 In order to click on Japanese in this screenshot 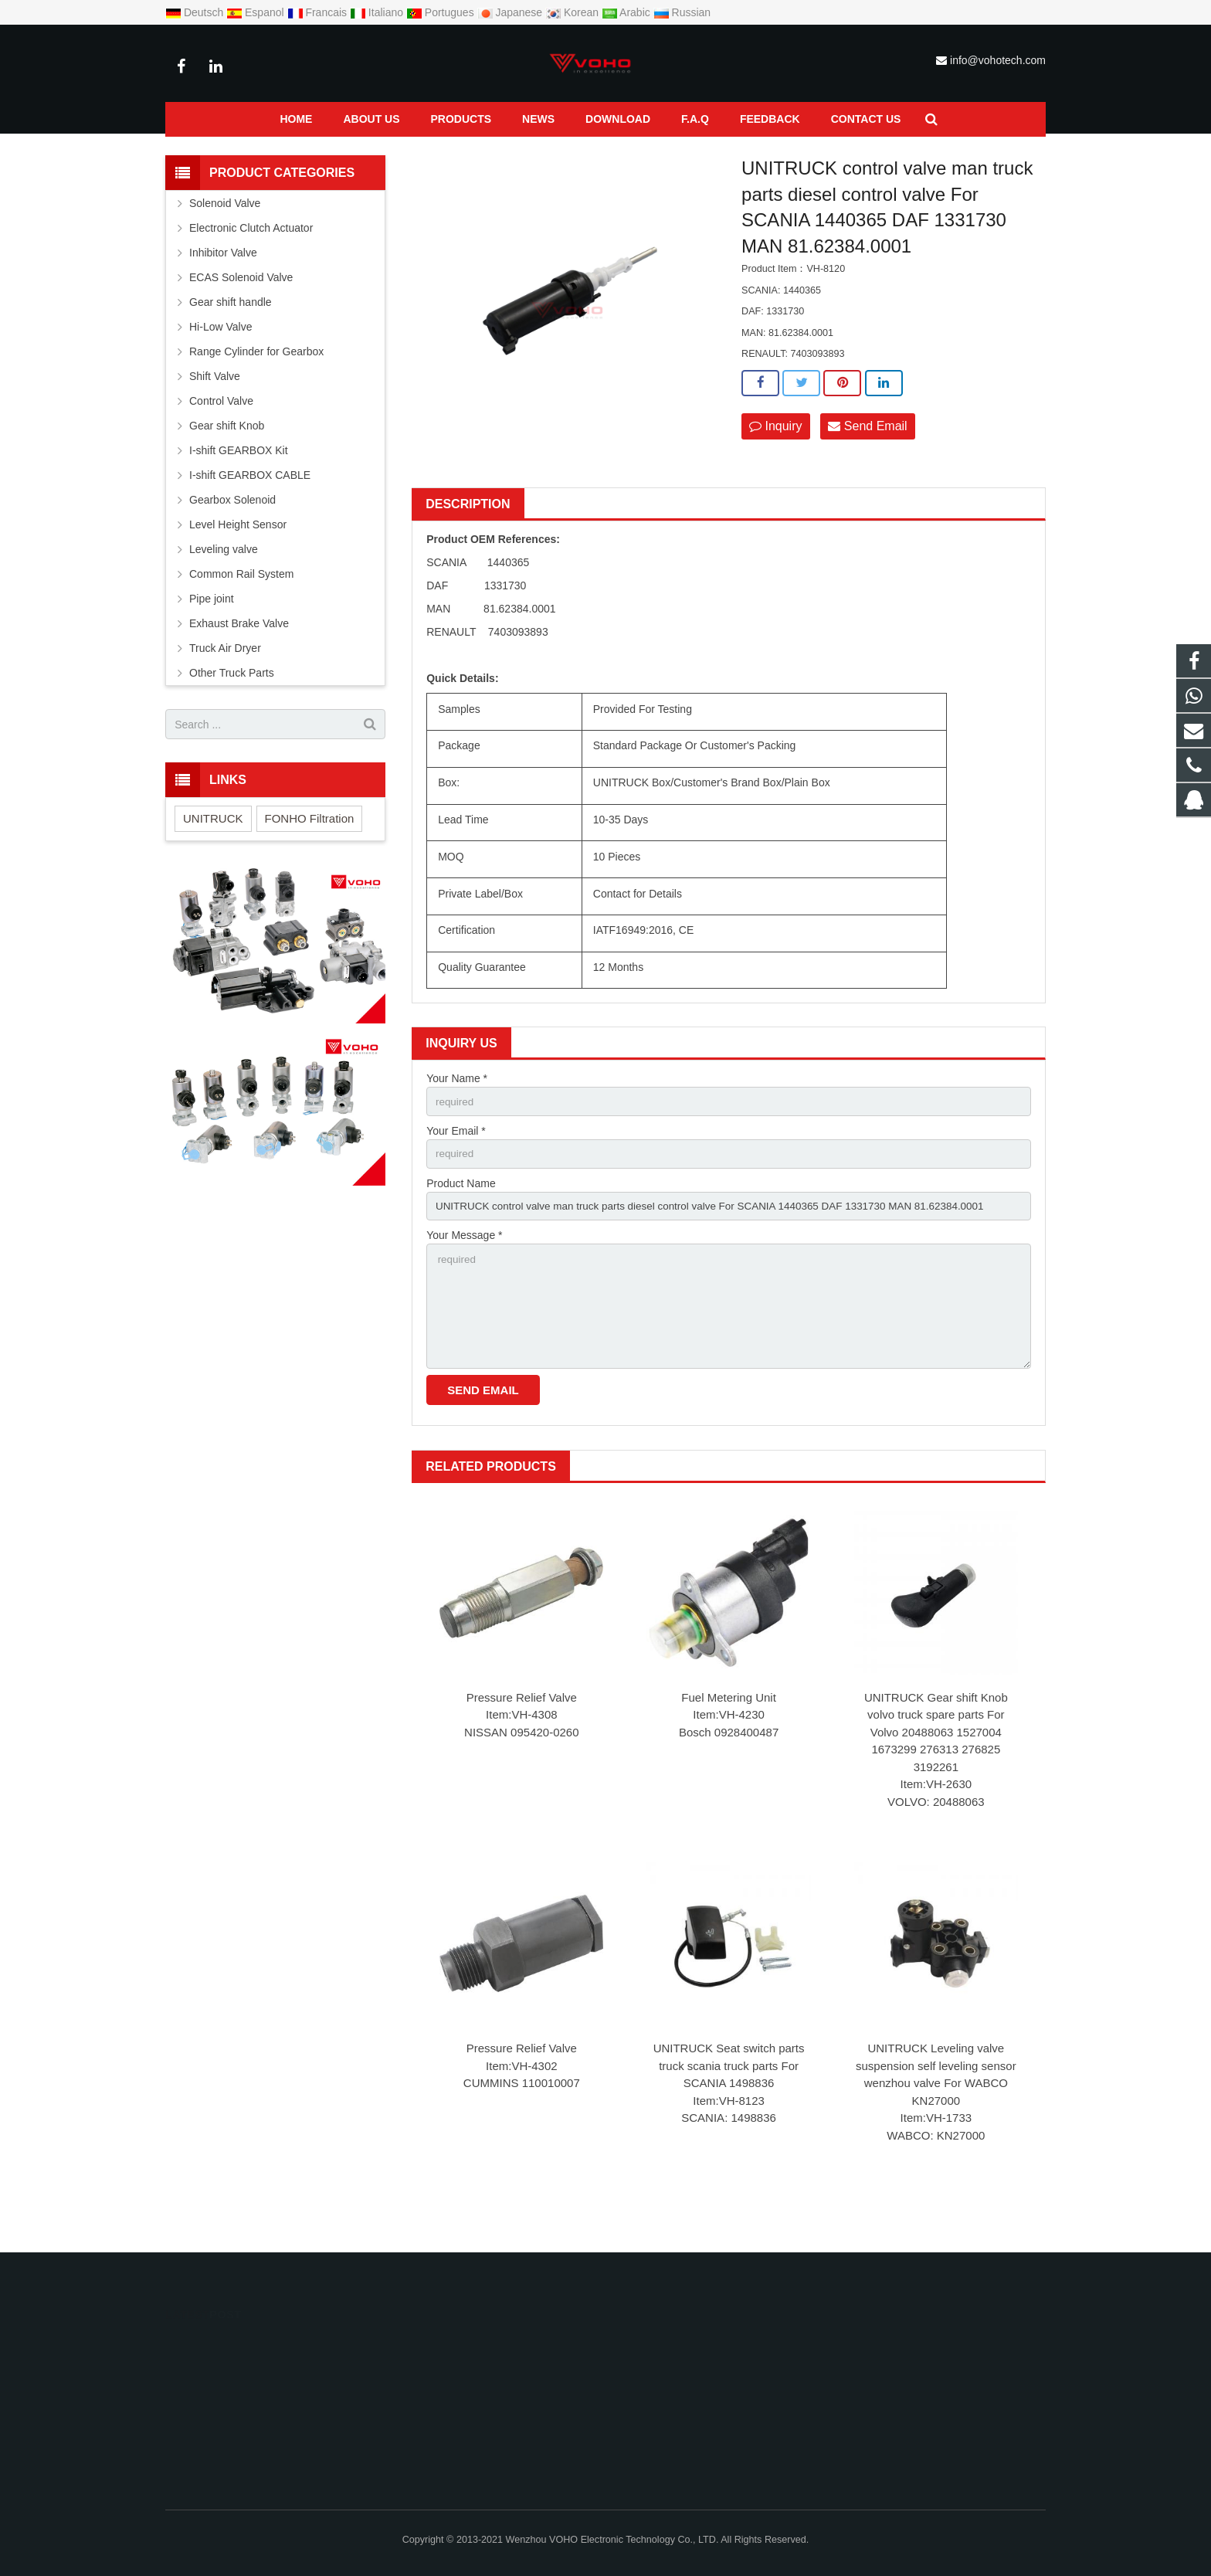, I will do `click(511, 12)`.